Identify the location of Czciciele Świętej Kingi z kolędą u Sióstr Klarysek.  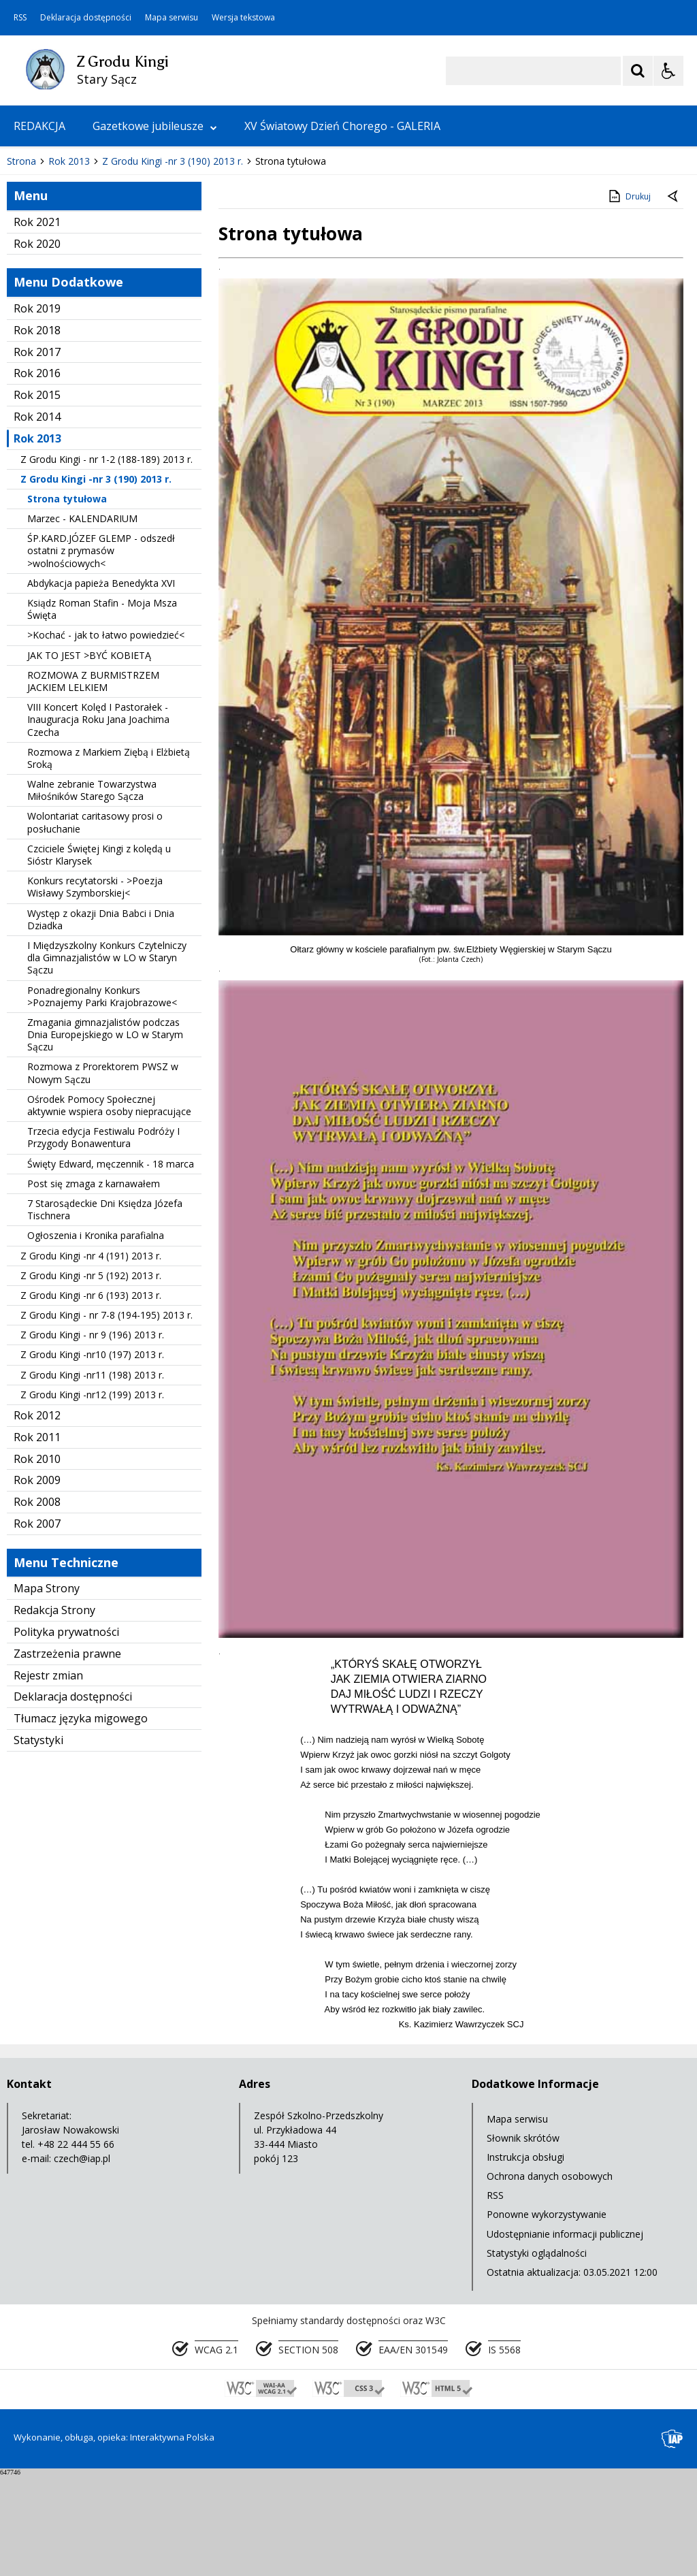
(99, 955).